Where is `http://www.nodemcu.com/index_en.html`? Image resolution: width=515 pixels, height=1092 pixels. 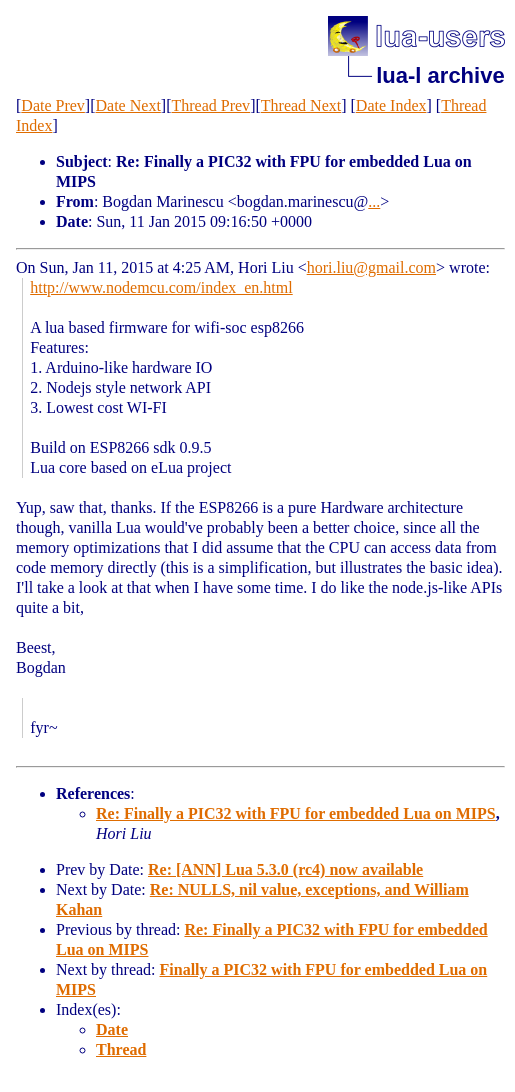 http://www.nodemcu.com/index_en.html is located at coordinates (161, 287).